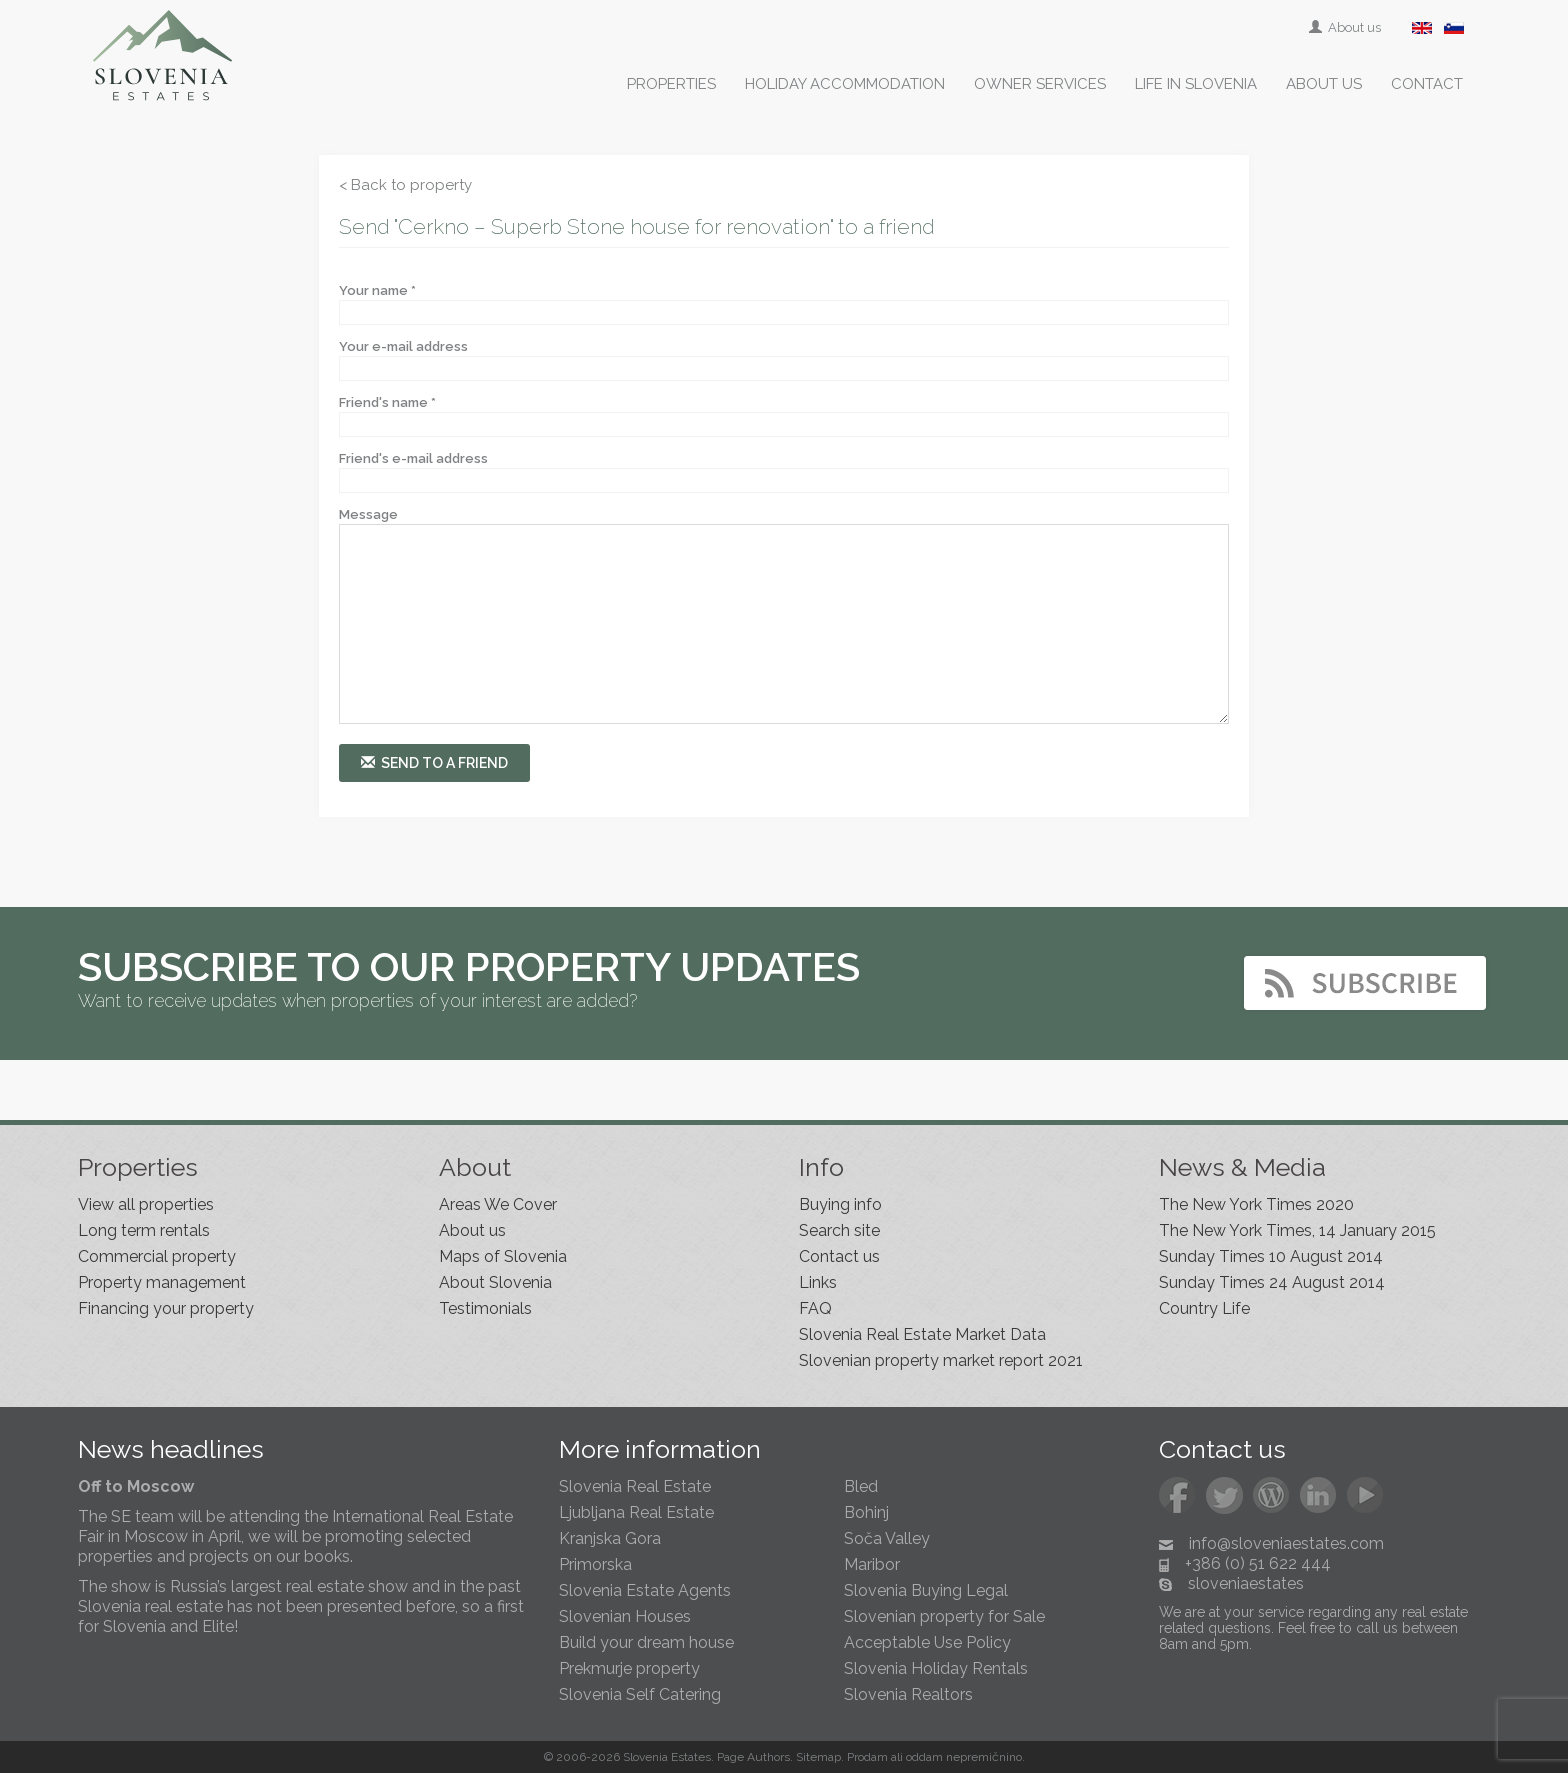  Describe the element at coordinates (1204, 1308) in the screenshot. I see `Country Life` at that location.